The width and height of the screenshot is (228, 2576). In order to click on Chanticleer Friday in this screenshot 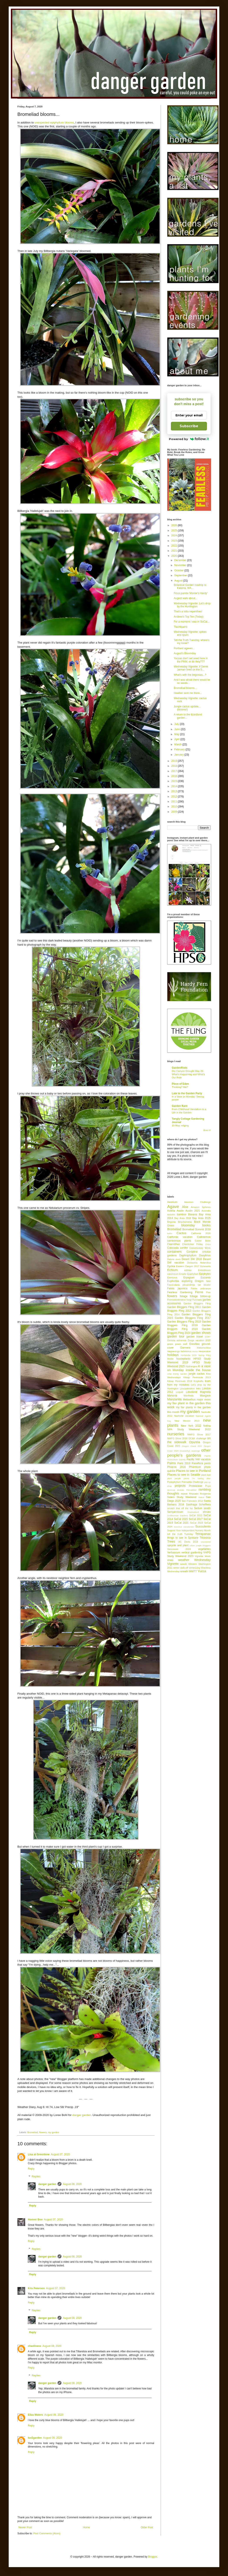, I will do `click(192, 1244)`.